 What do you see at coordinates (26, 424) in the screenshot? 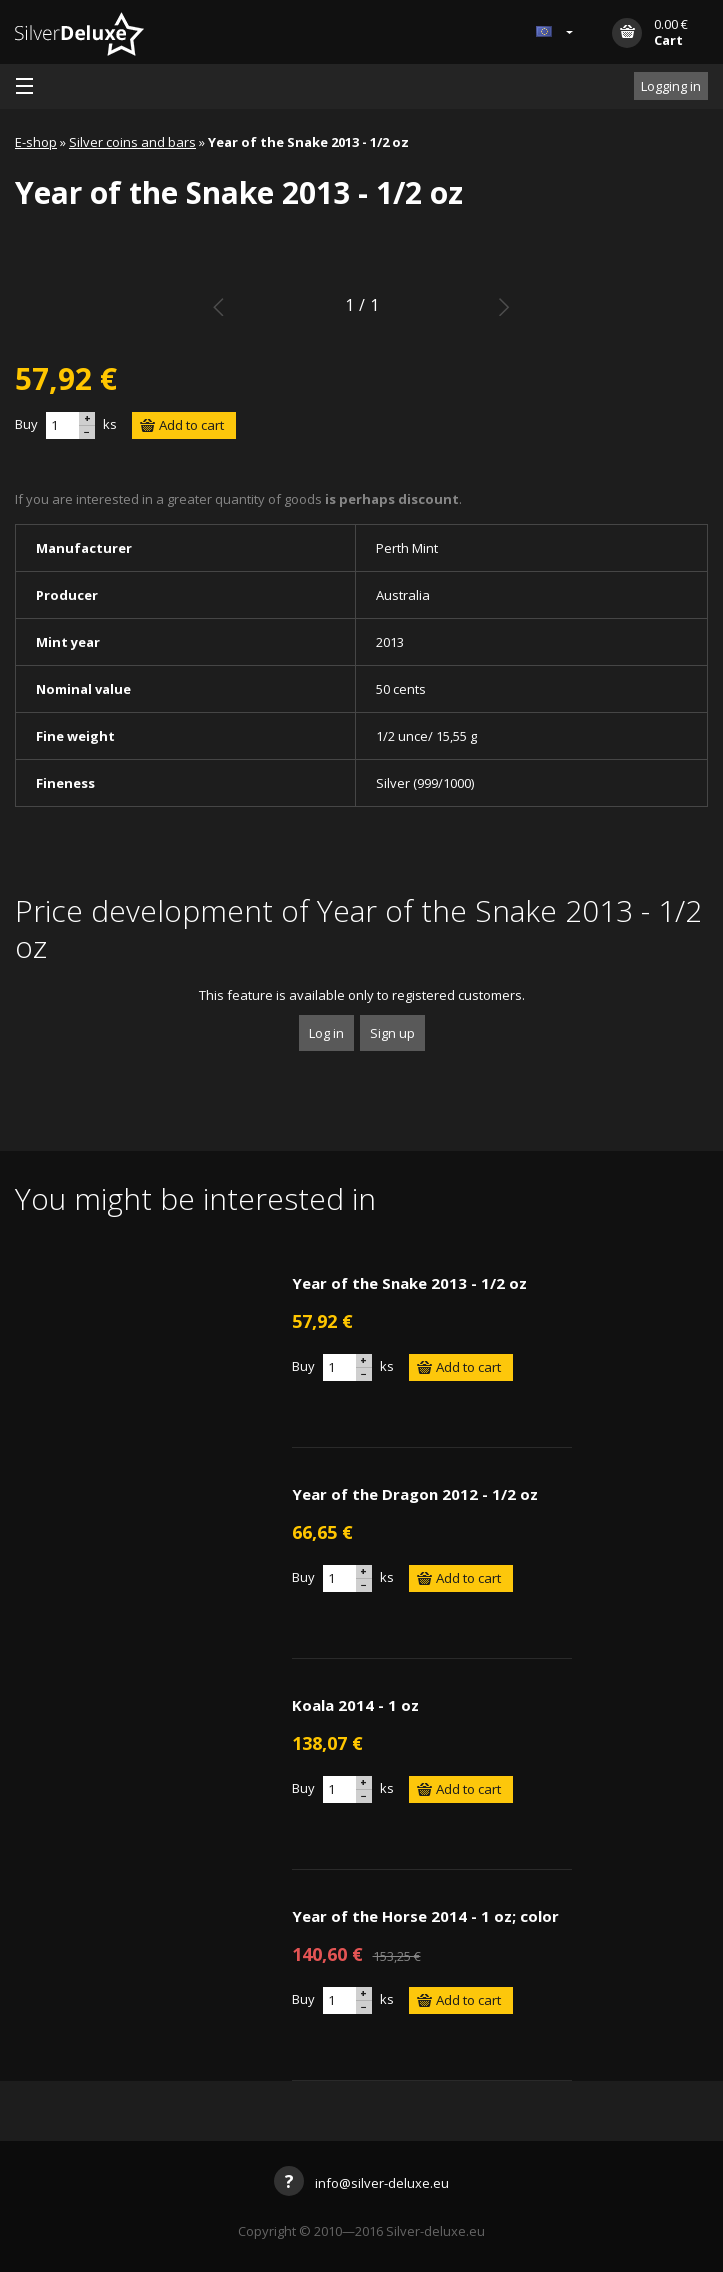
I see `Buy` at bounding box center [26, 424].